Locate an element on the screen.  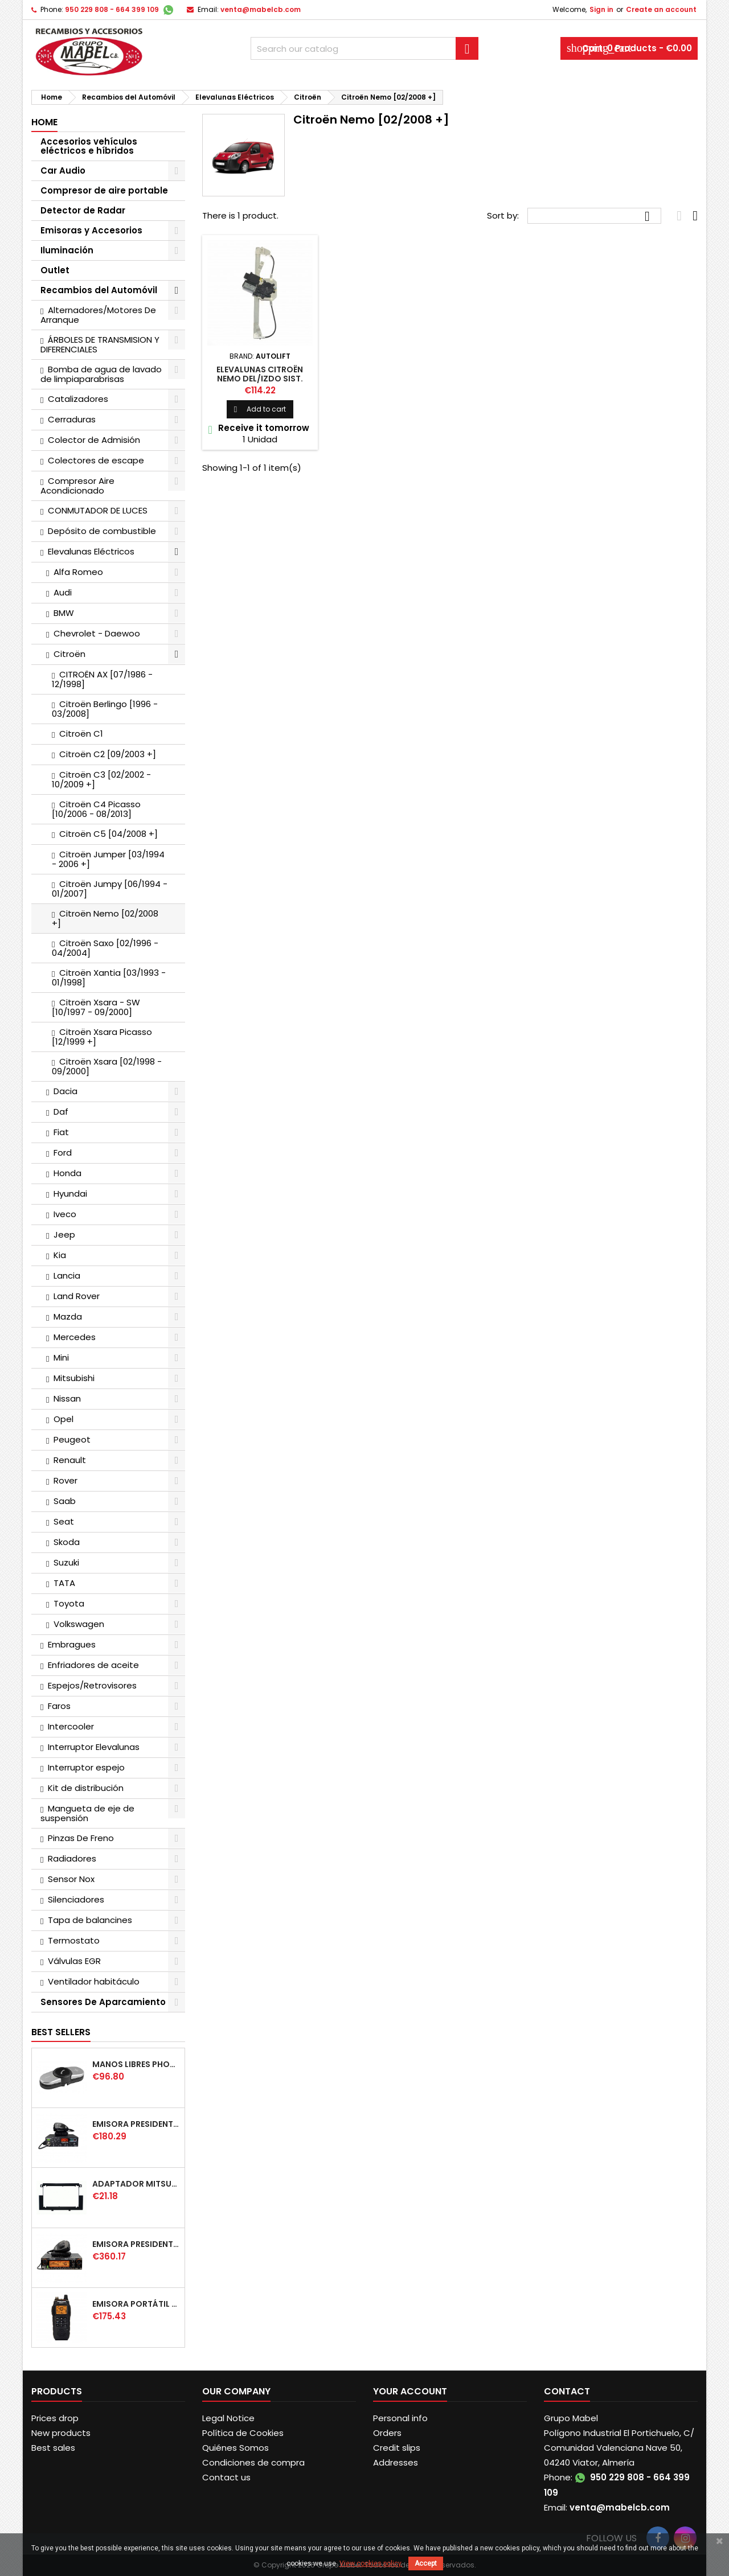
Personal info is located at coordinates (400, 2418).